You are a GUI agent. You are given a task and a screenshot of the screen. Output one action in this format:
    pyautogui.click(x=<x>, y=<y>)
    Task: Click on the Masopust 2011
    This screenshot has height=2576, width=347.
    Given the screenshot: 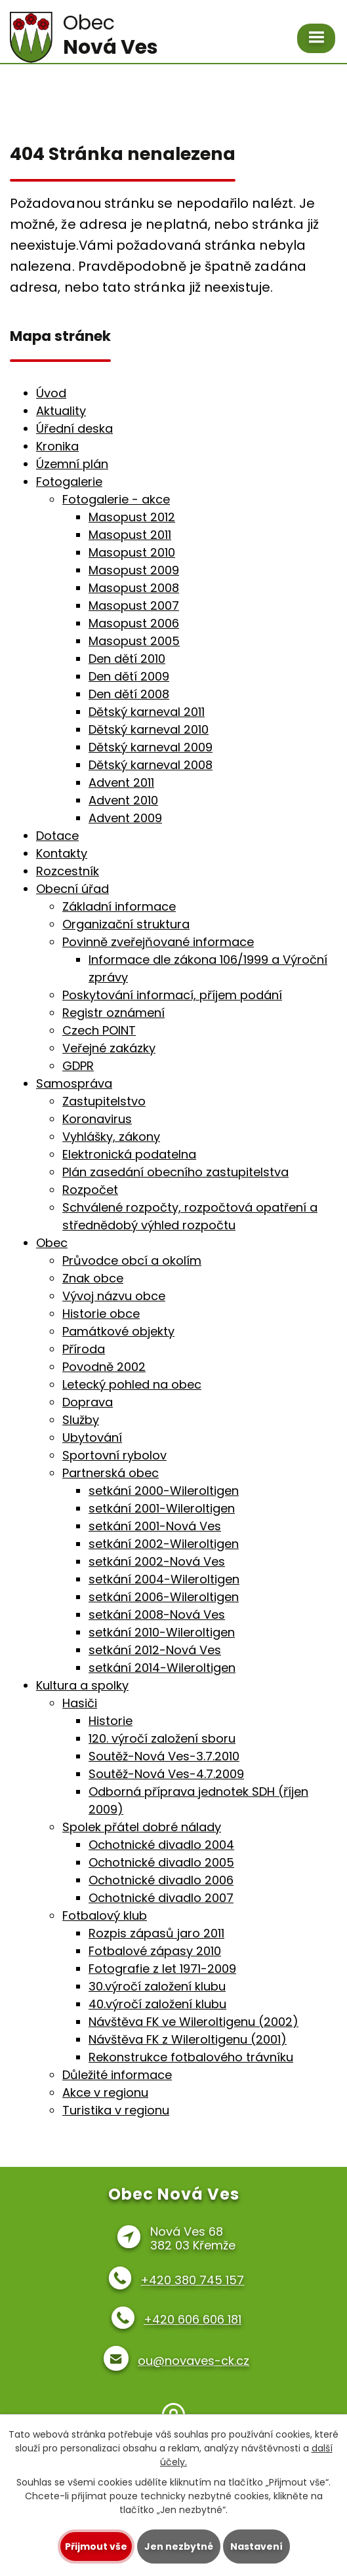 What is the action you would take?
    pyautogui.click(x=130, y=534)
    